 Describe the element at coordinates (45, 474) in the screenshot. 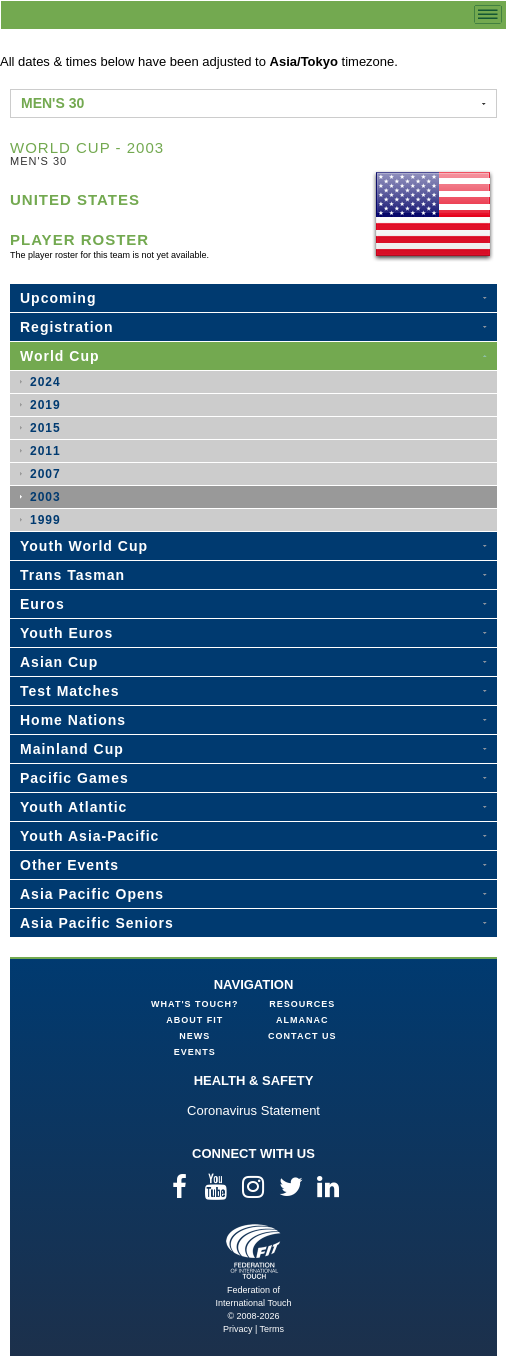

I see `2007` at that location.